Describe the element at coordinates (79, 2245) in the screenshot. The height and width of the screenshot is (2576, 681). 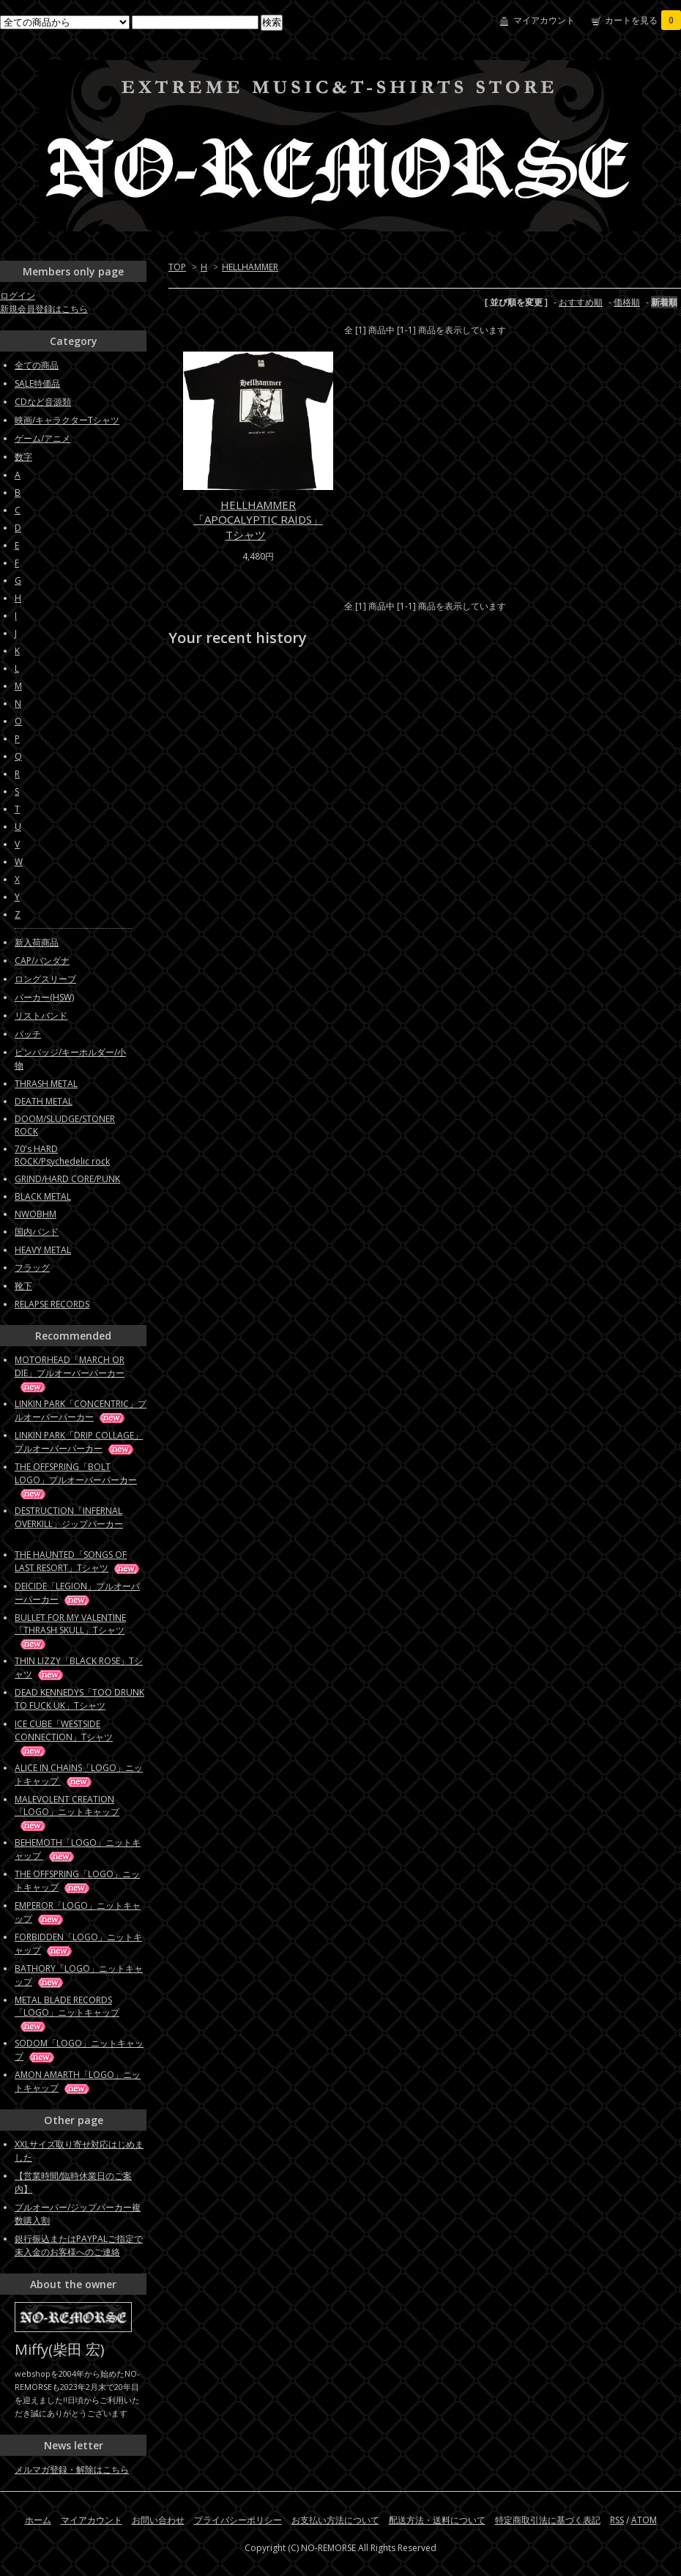
I see `銀行振込またはPAYPALご指定で未入金のお客様へのご連絡` at that location.